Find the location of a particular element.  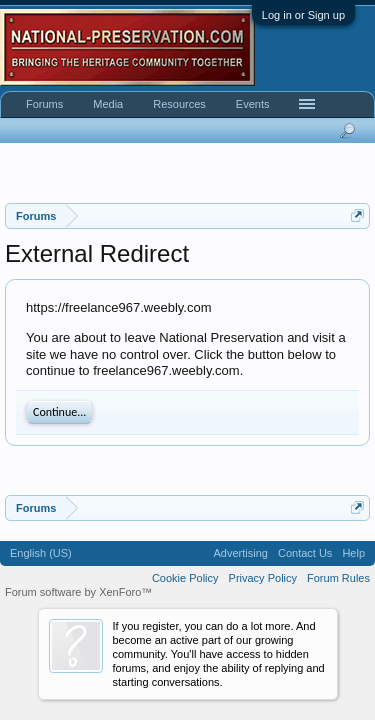

Resources is located at coordinates (179, 104).